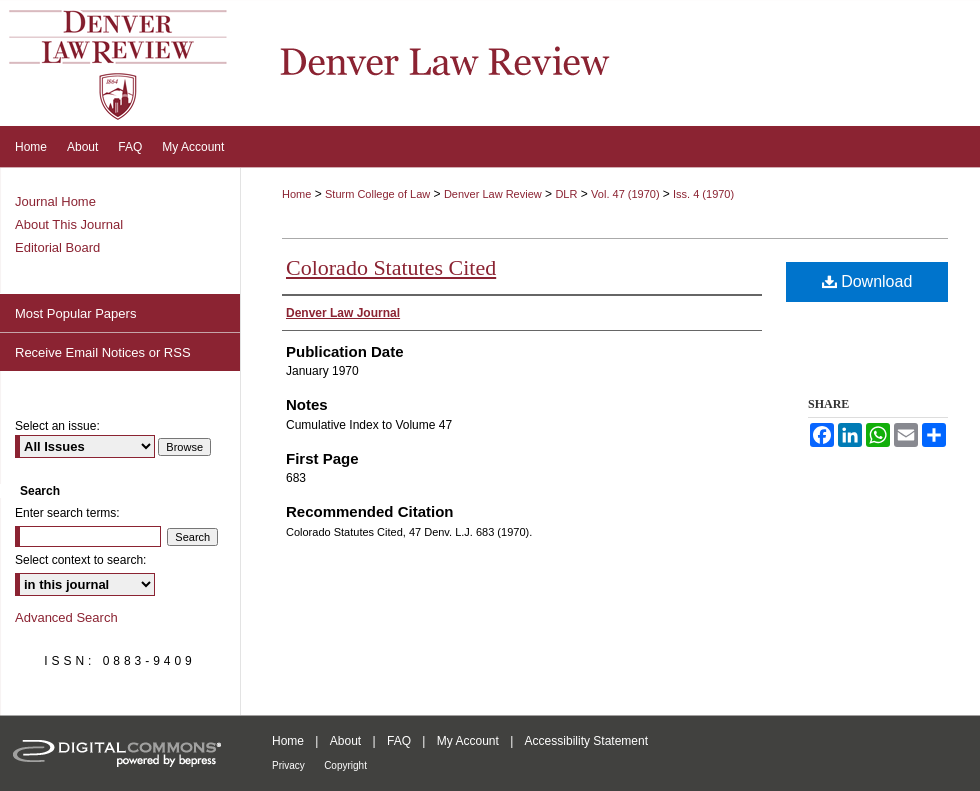  Describe the element at coordinates (296, 194) in the screenshot. I see `Home` at that location.